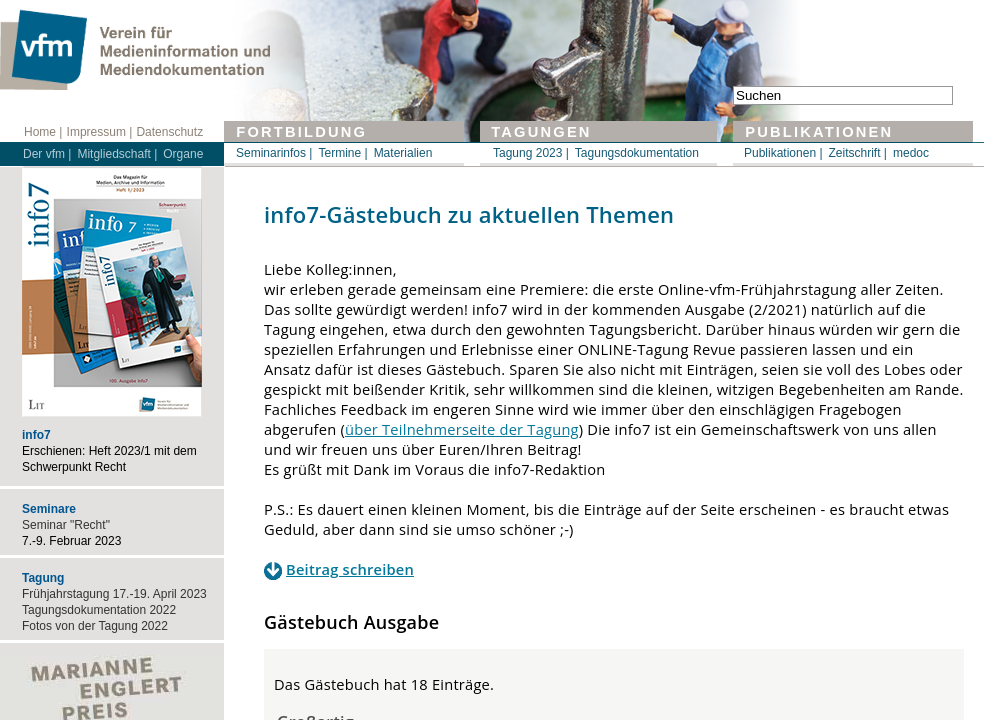 The height and width of the screenshot is (720, 994). Describe the element at coordinates (95, 626) in the screenshot. I see `Fotos von der Tagung 2022` at that location.